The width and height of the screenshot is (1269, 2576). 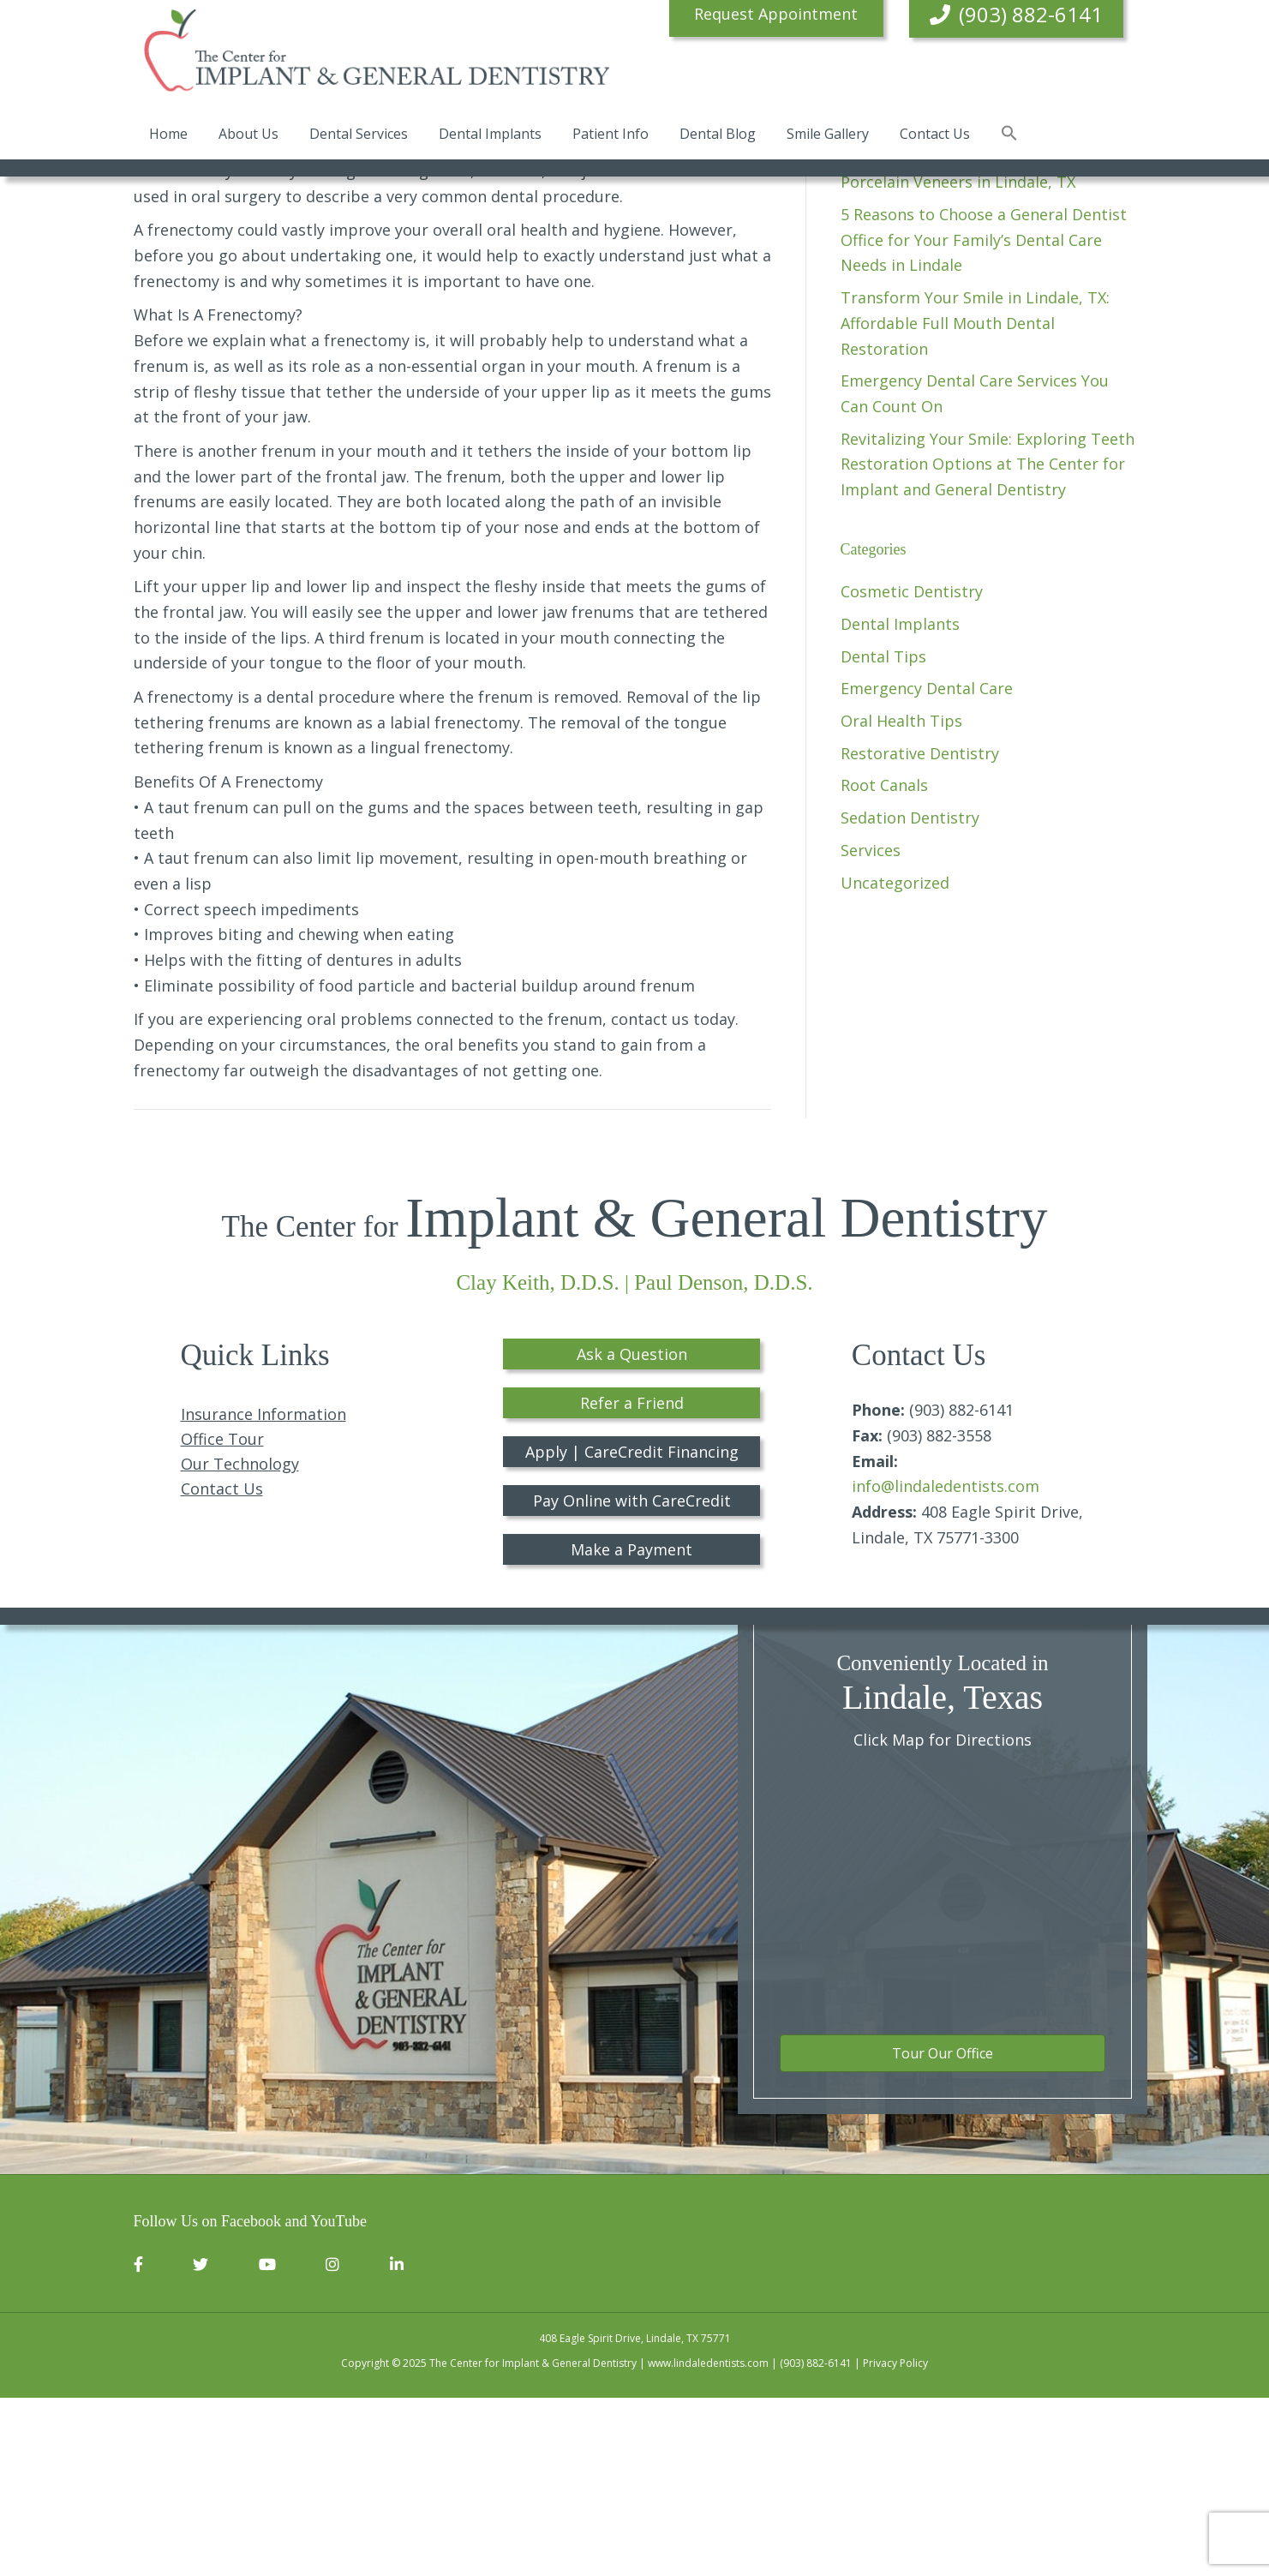 I want to click on Emergency Dental Care, so click(x=927, y=867).